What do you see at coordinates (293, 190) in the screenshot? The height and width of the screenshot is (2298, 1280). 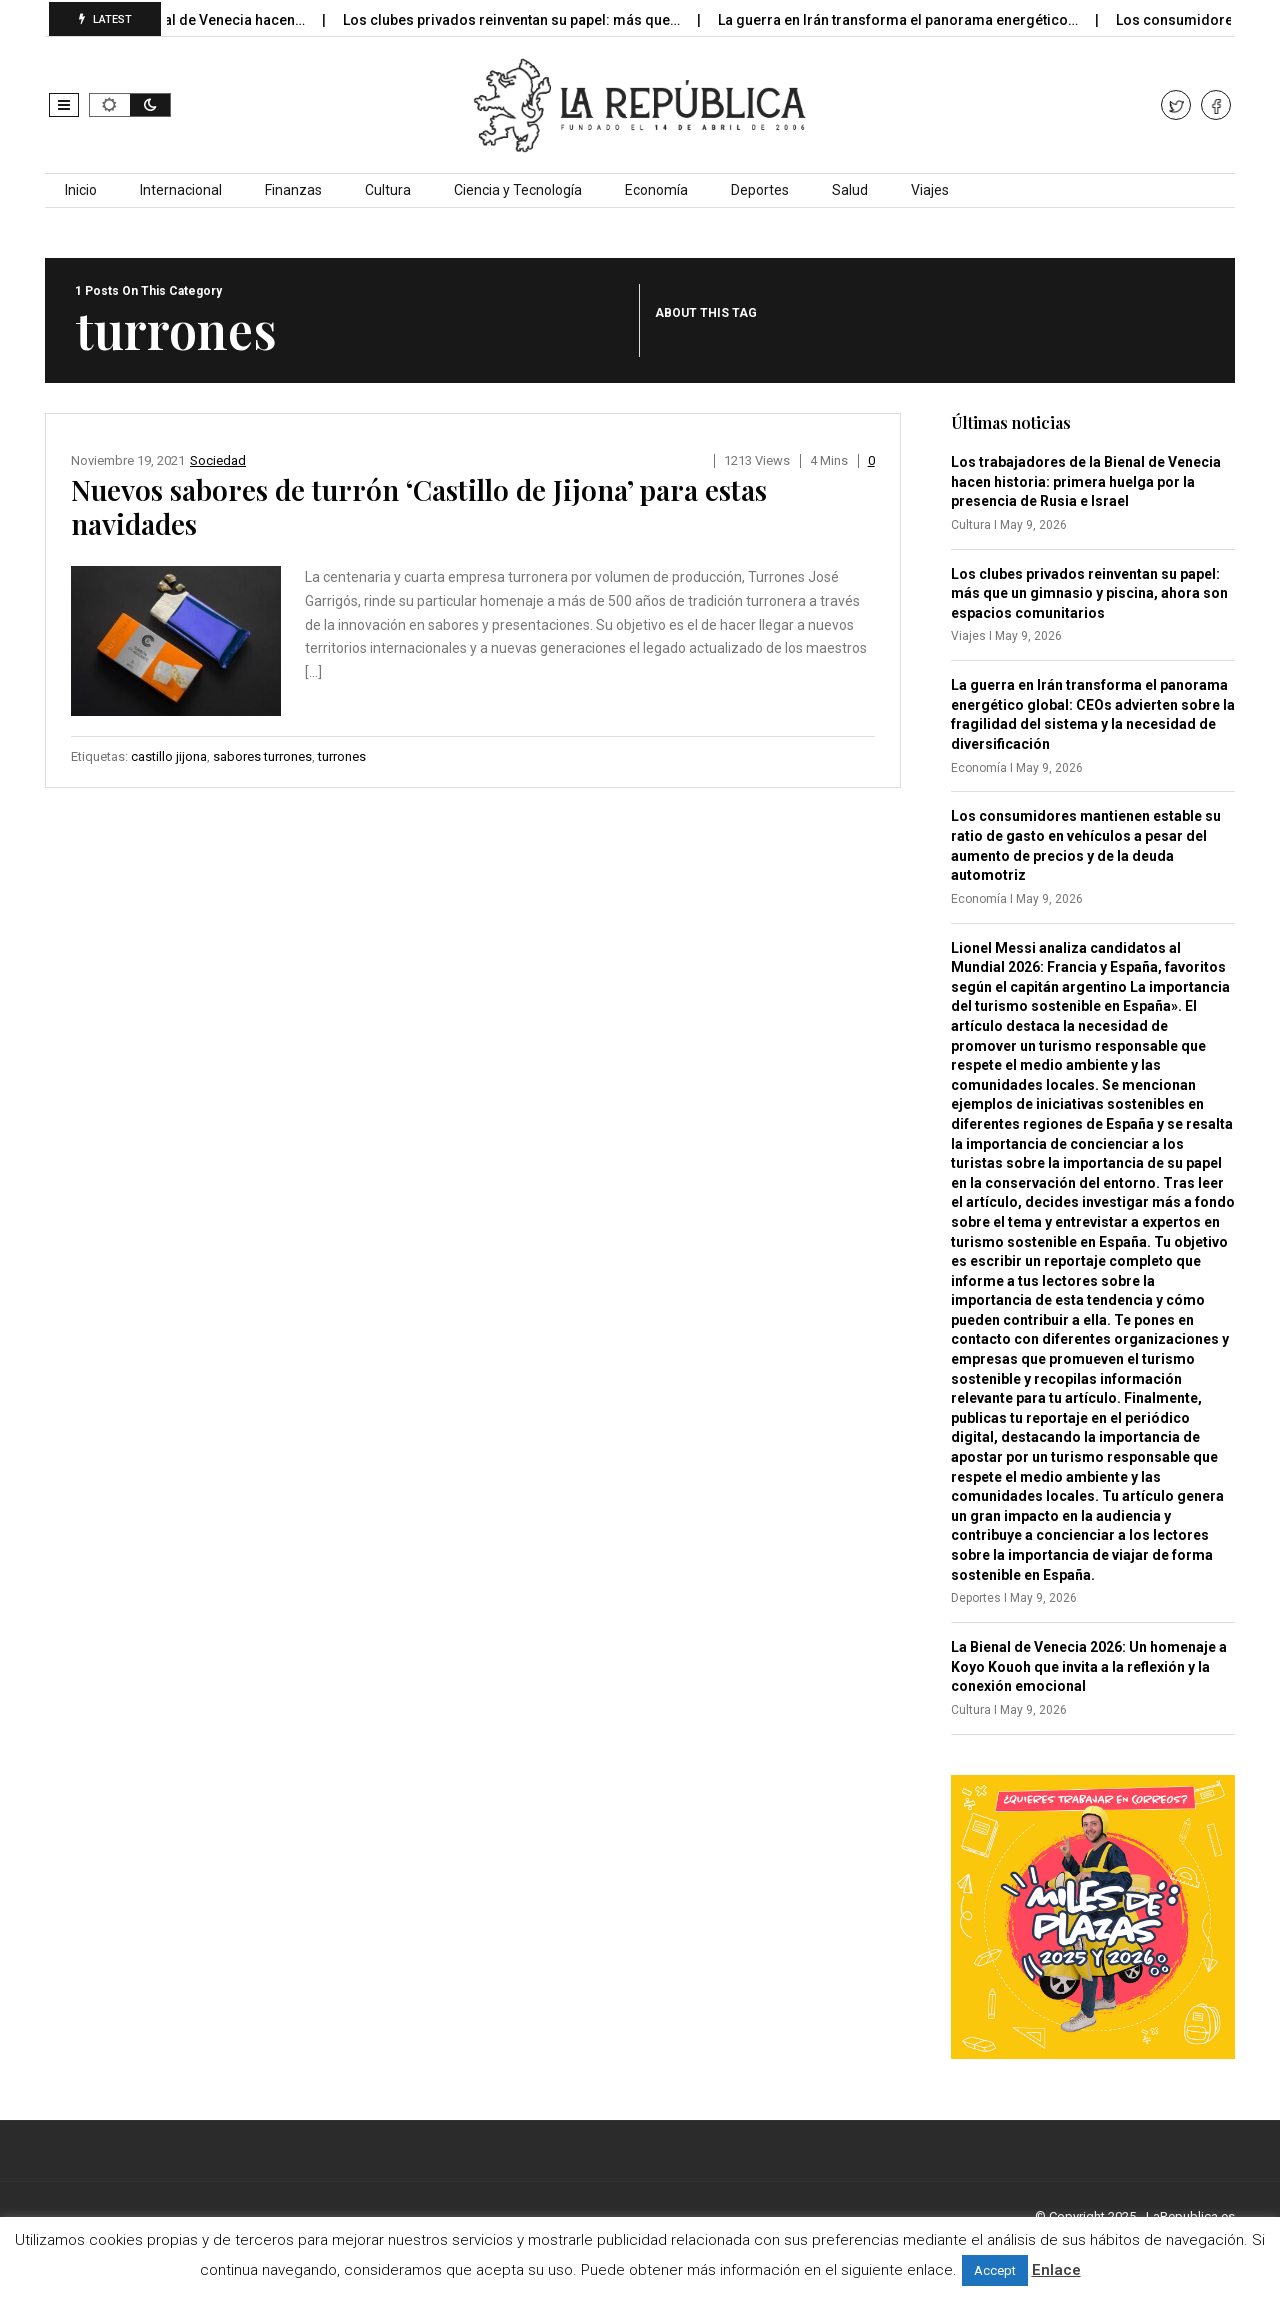 I see `Finanzas` at bounding box center [293, 190].